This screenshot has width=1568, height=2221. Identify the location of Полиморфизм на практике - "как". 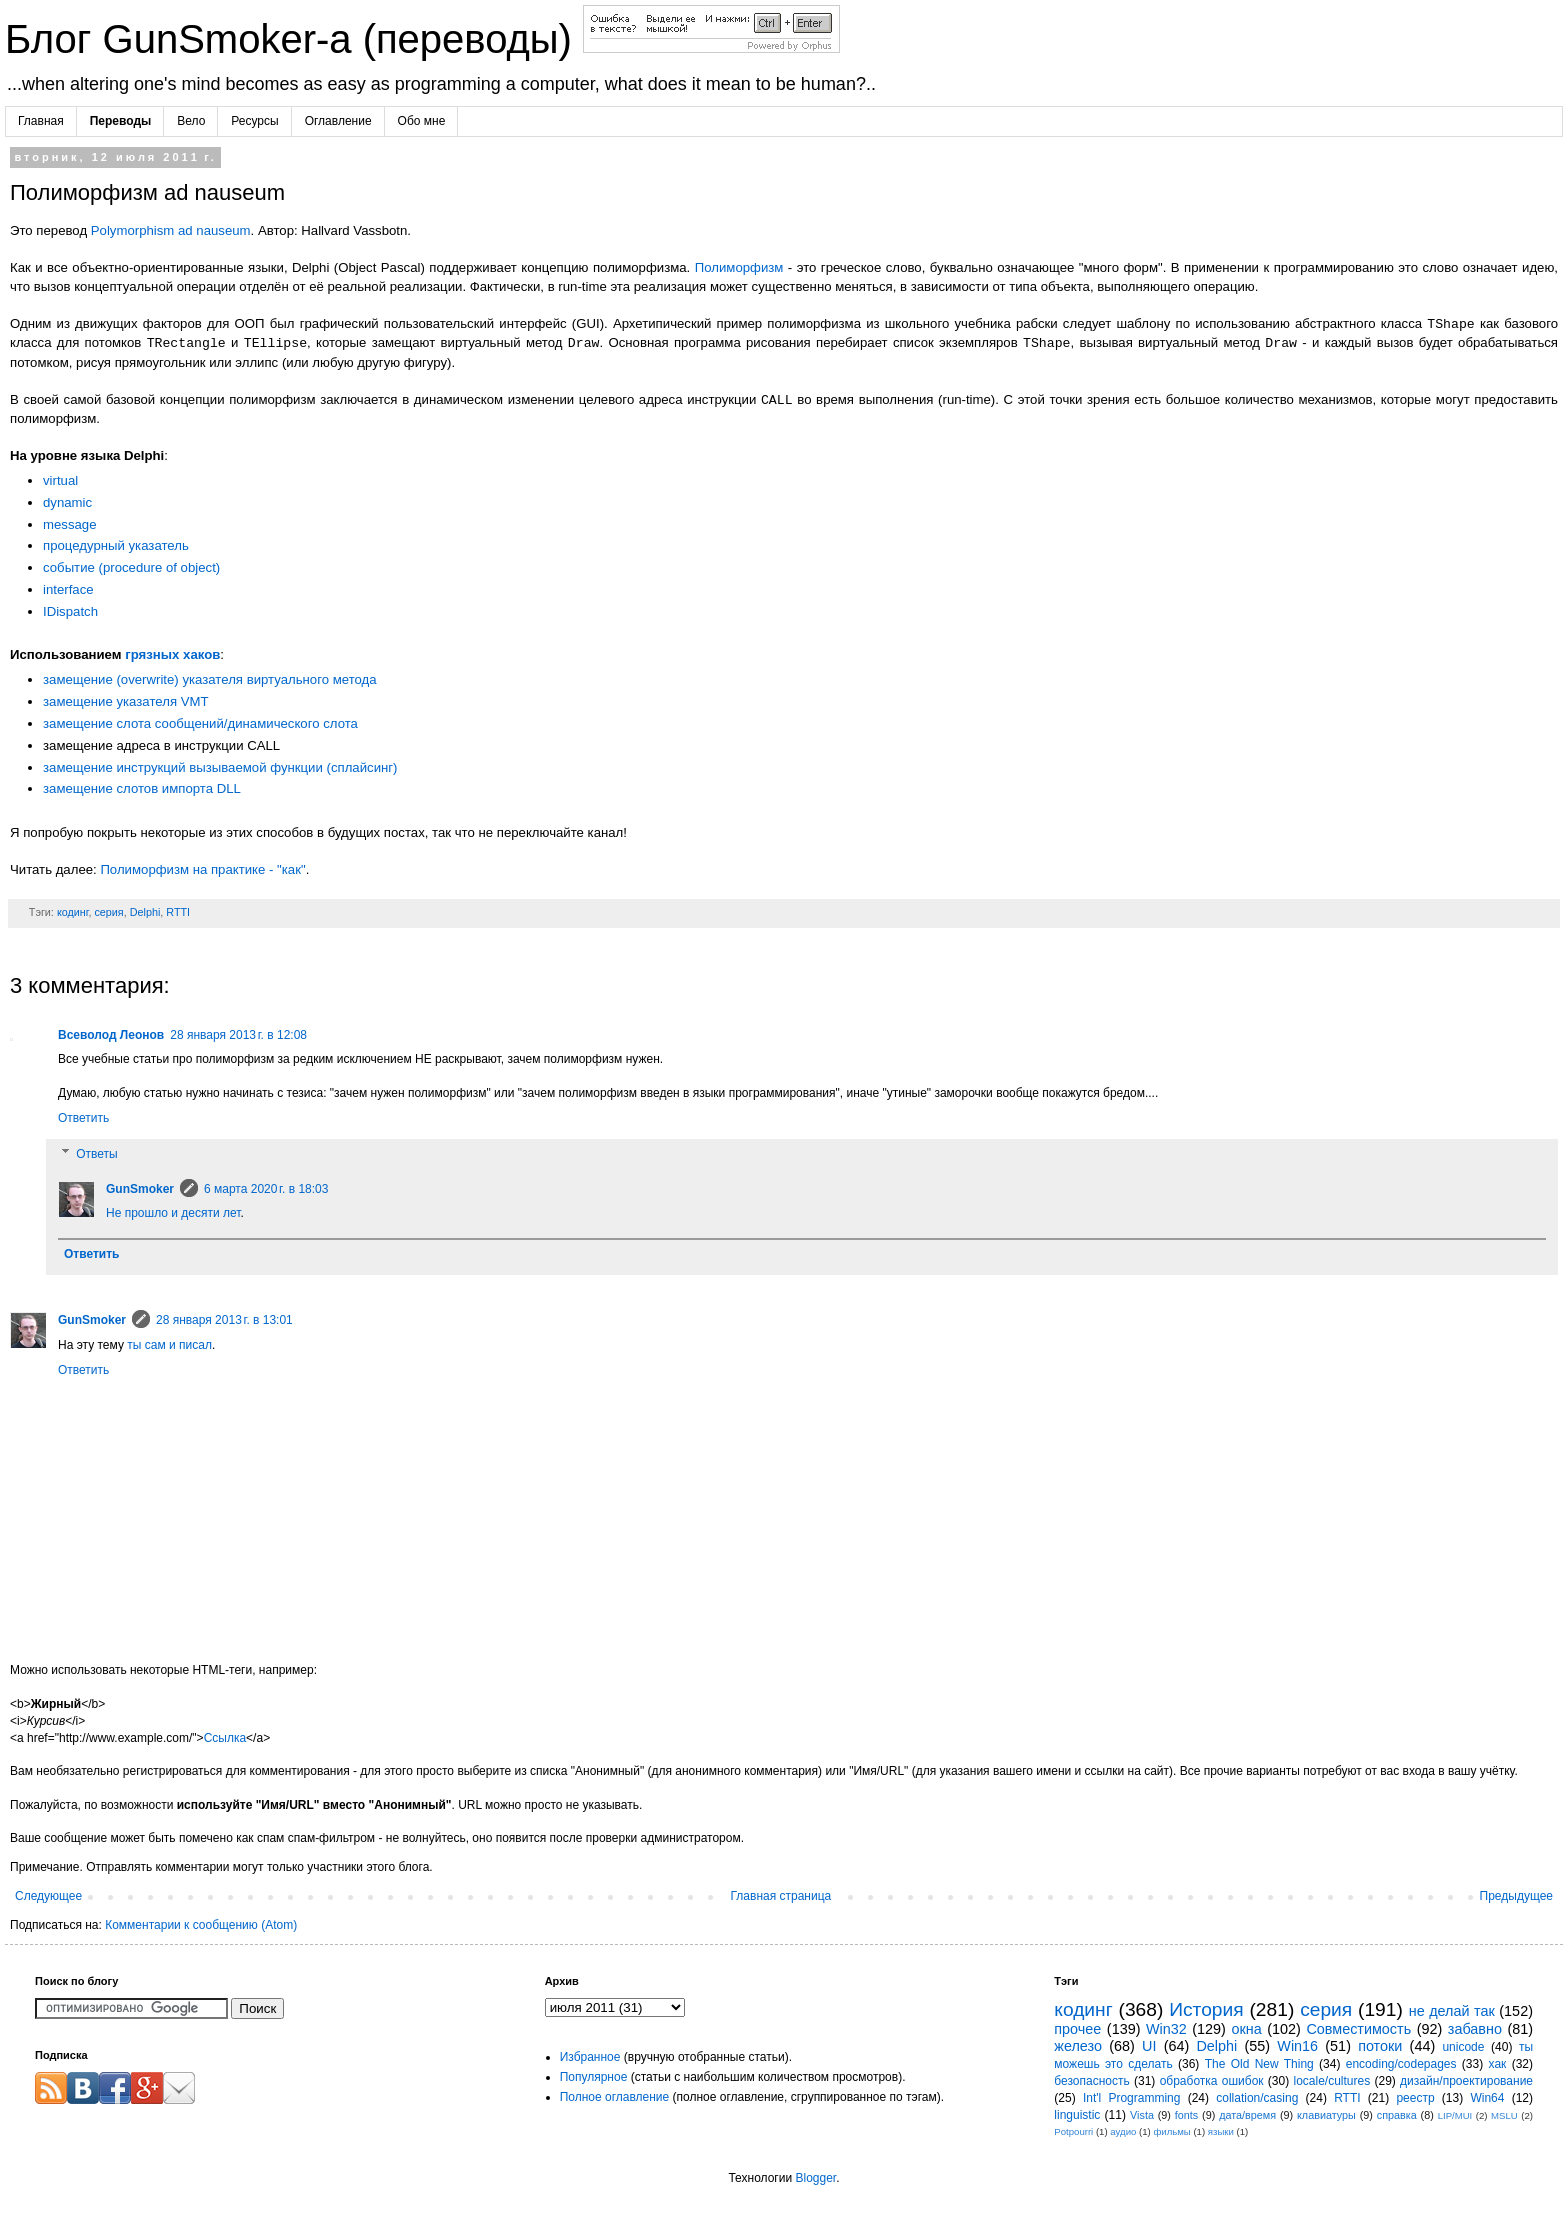
(202, 869).